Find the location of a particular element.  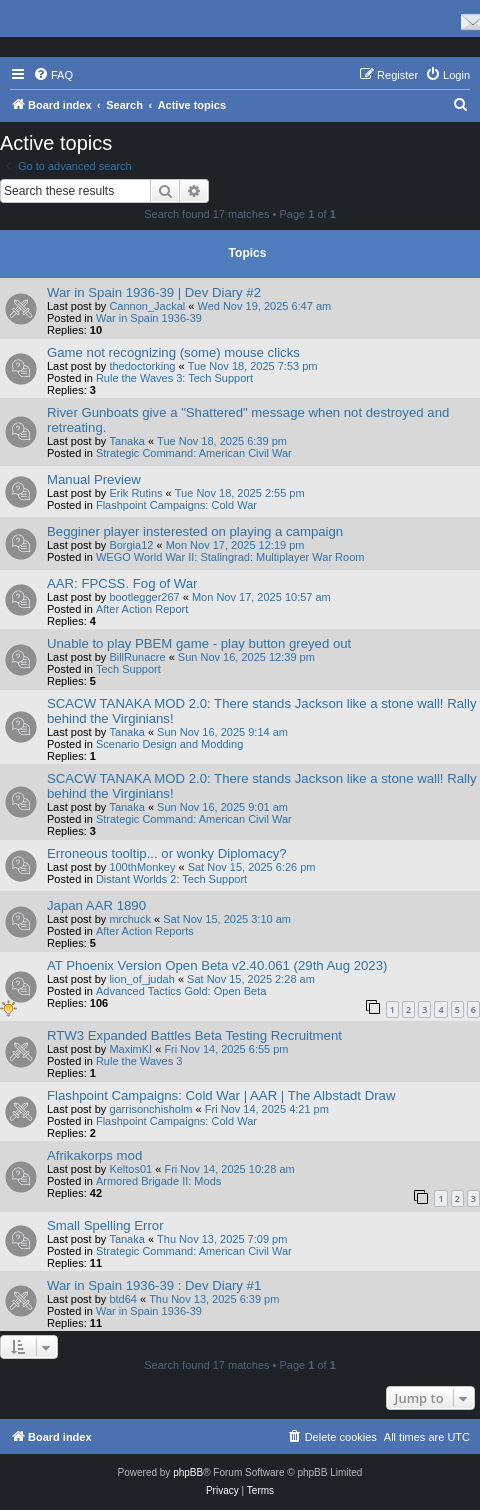

phpBB is located at coordinates (188, 1472).